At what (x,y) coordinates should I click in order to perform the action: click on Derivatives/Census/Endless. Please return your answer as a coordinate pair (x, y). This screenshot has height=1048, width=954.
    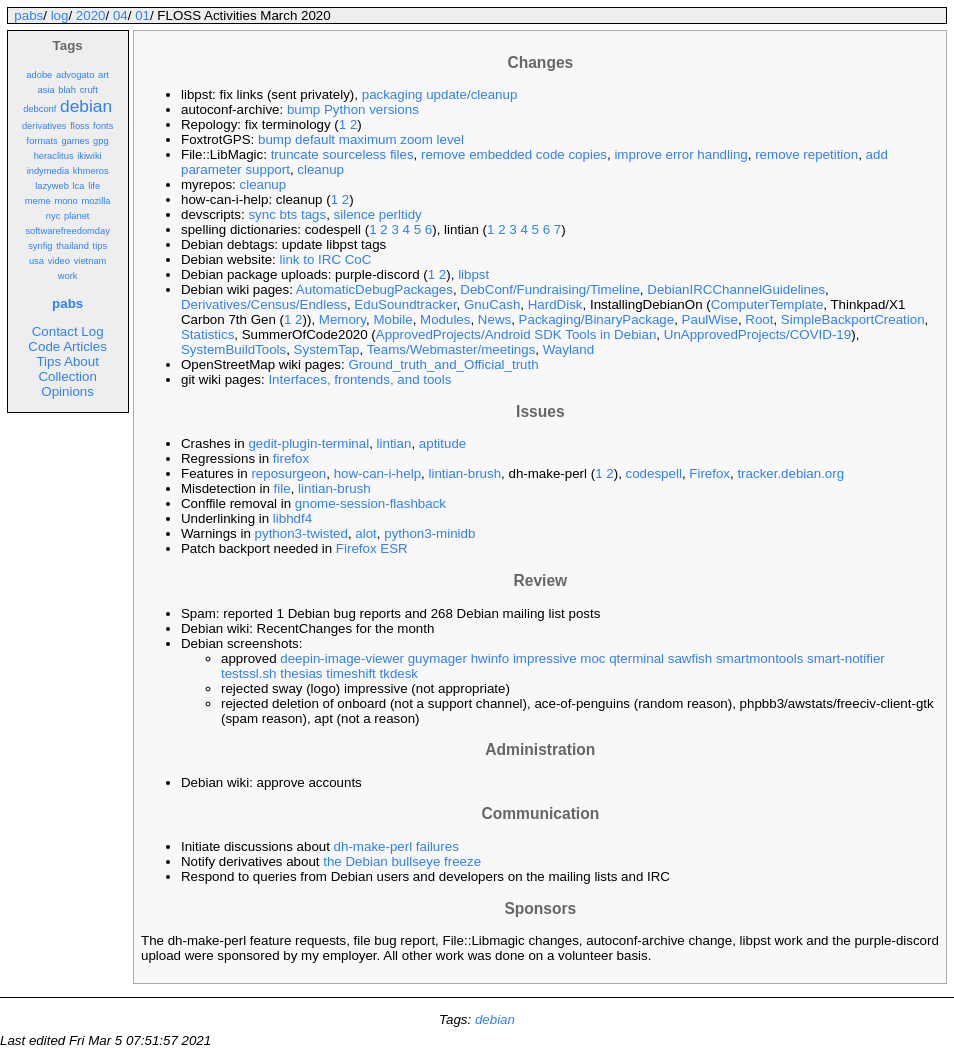
    Looking at the image, I should click on (264, 304).